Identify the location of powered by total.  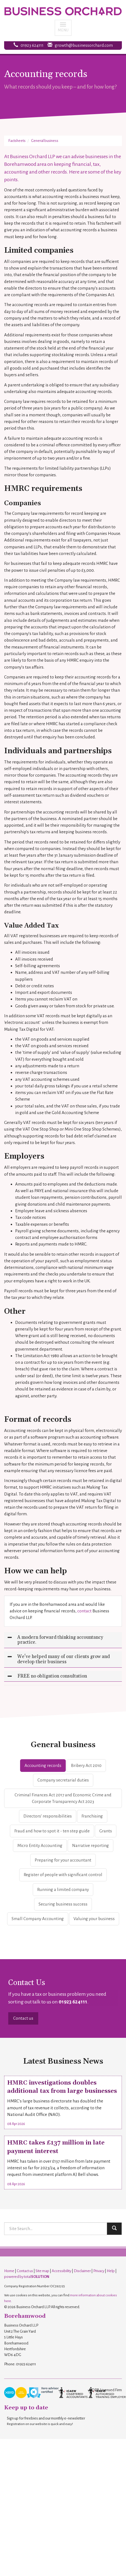
(26, 2277).